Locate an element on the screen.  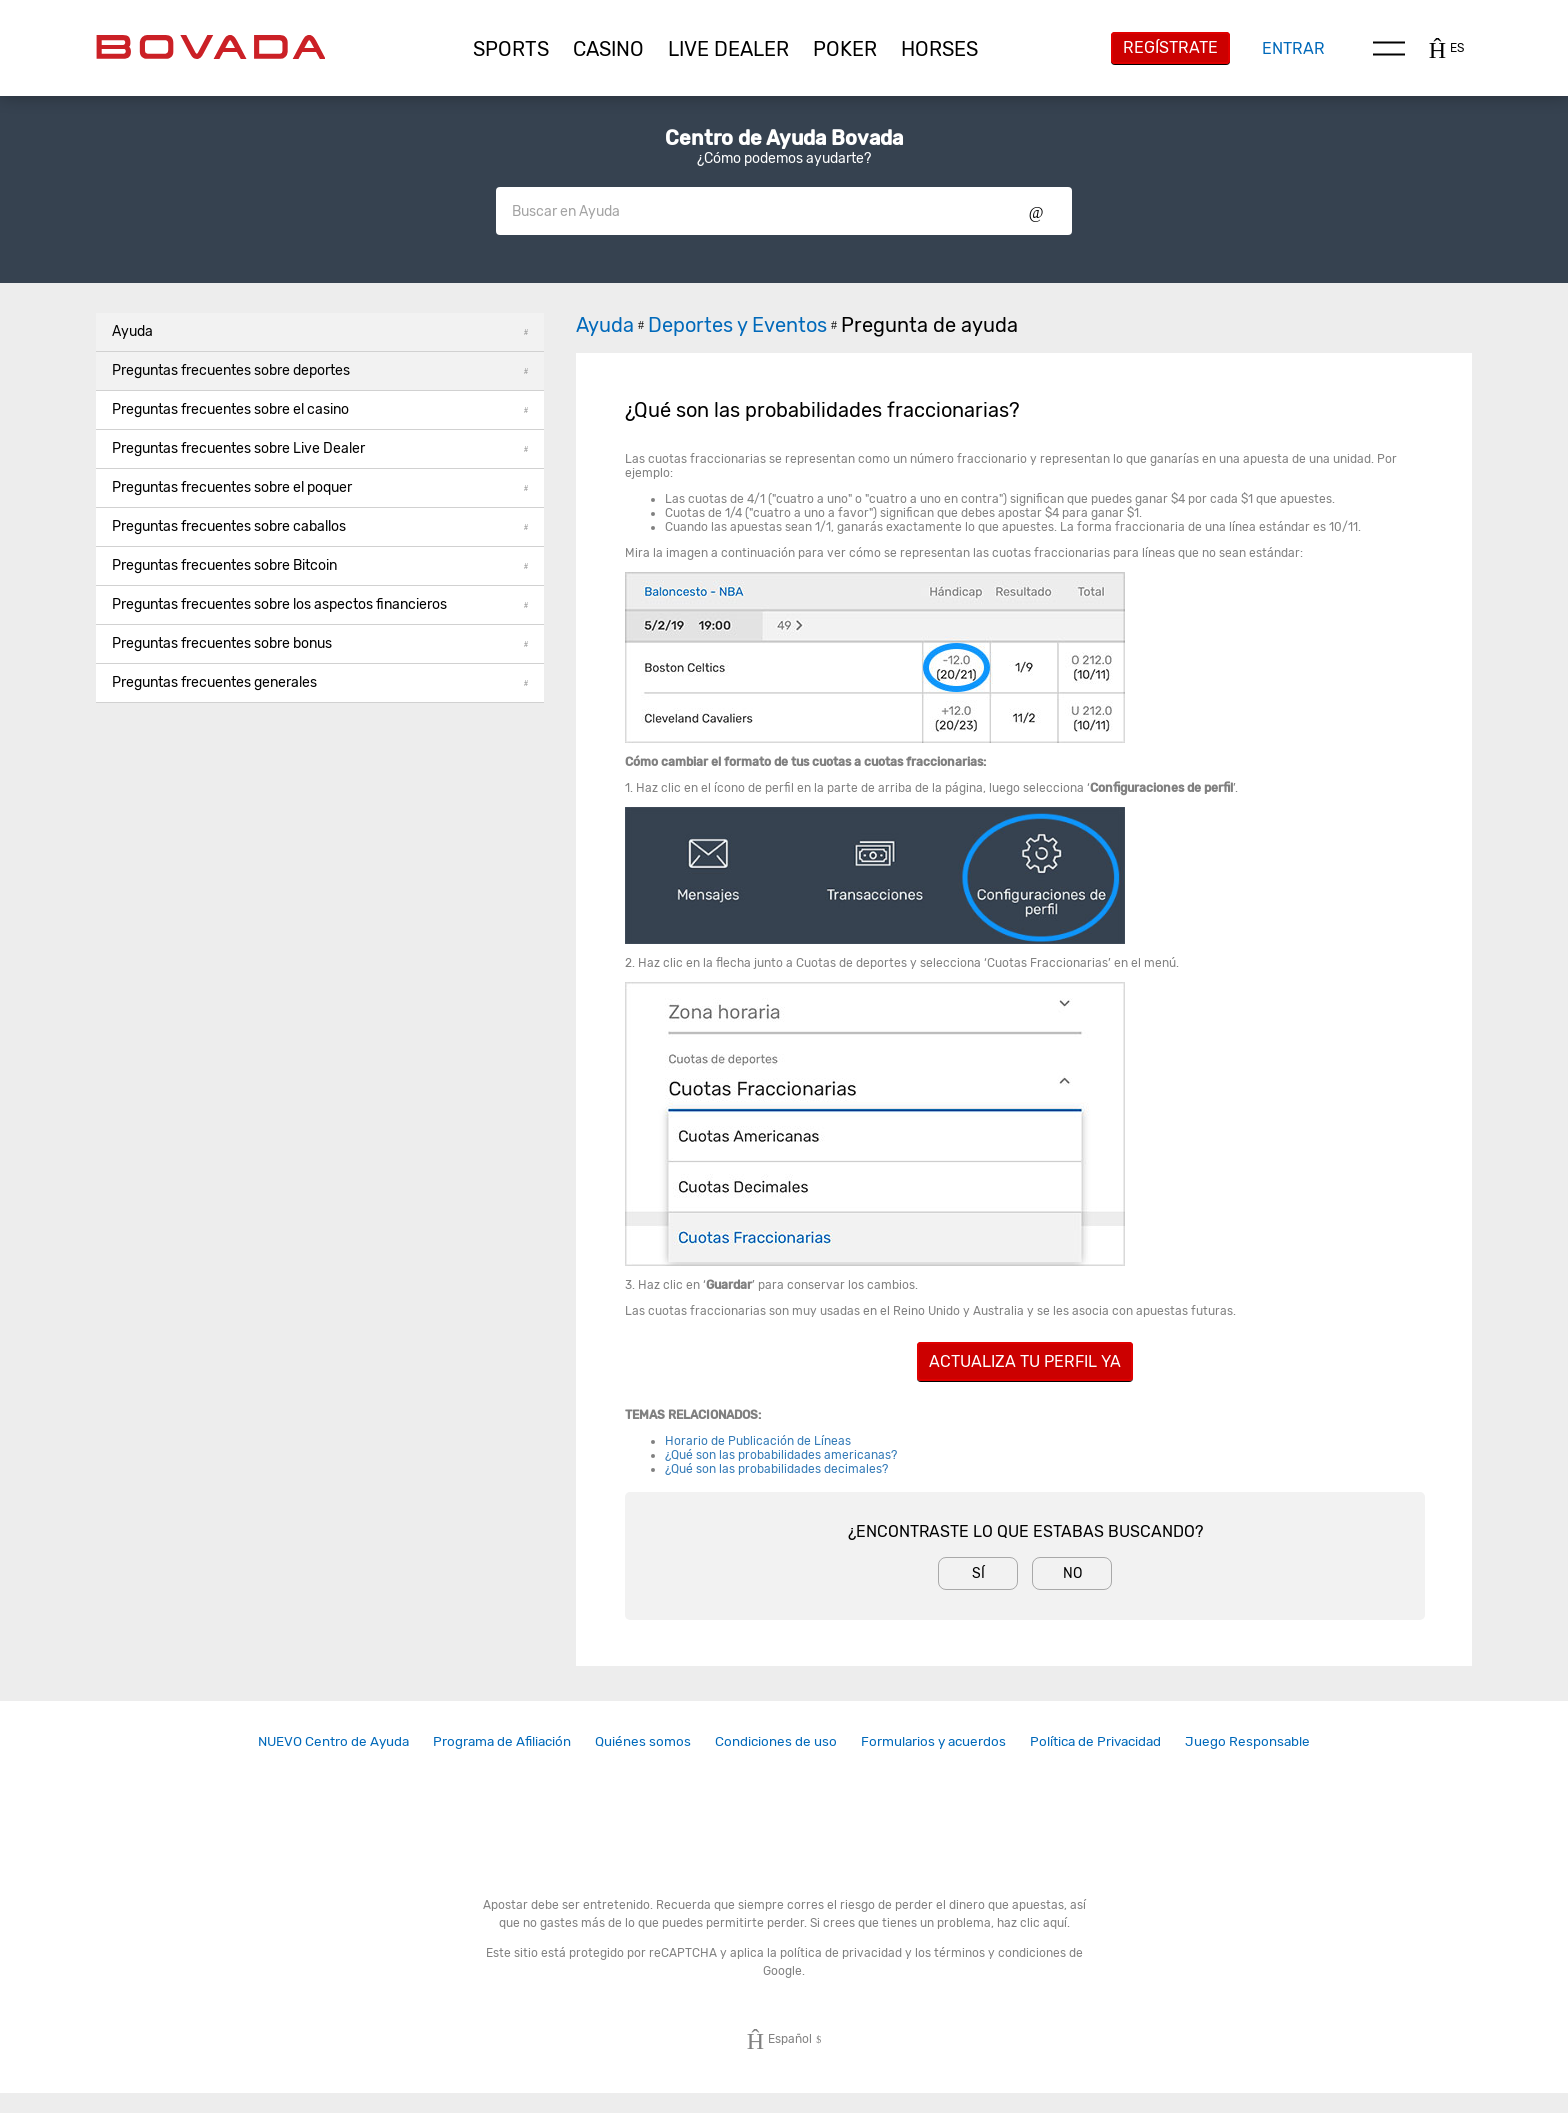
Política de Privacidad is located at coordinates (1095, 1741).